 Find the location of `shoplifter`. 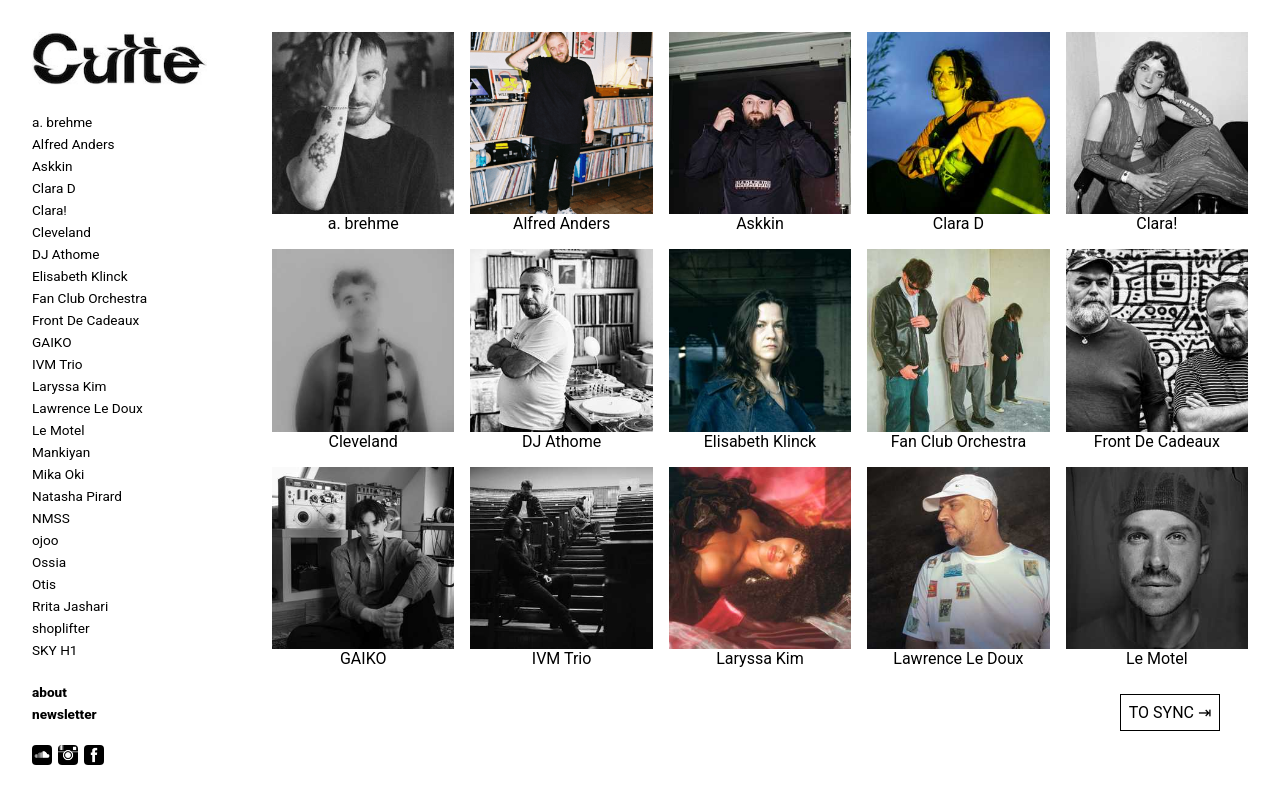

shoplifter is located at coordinates (61, 628).